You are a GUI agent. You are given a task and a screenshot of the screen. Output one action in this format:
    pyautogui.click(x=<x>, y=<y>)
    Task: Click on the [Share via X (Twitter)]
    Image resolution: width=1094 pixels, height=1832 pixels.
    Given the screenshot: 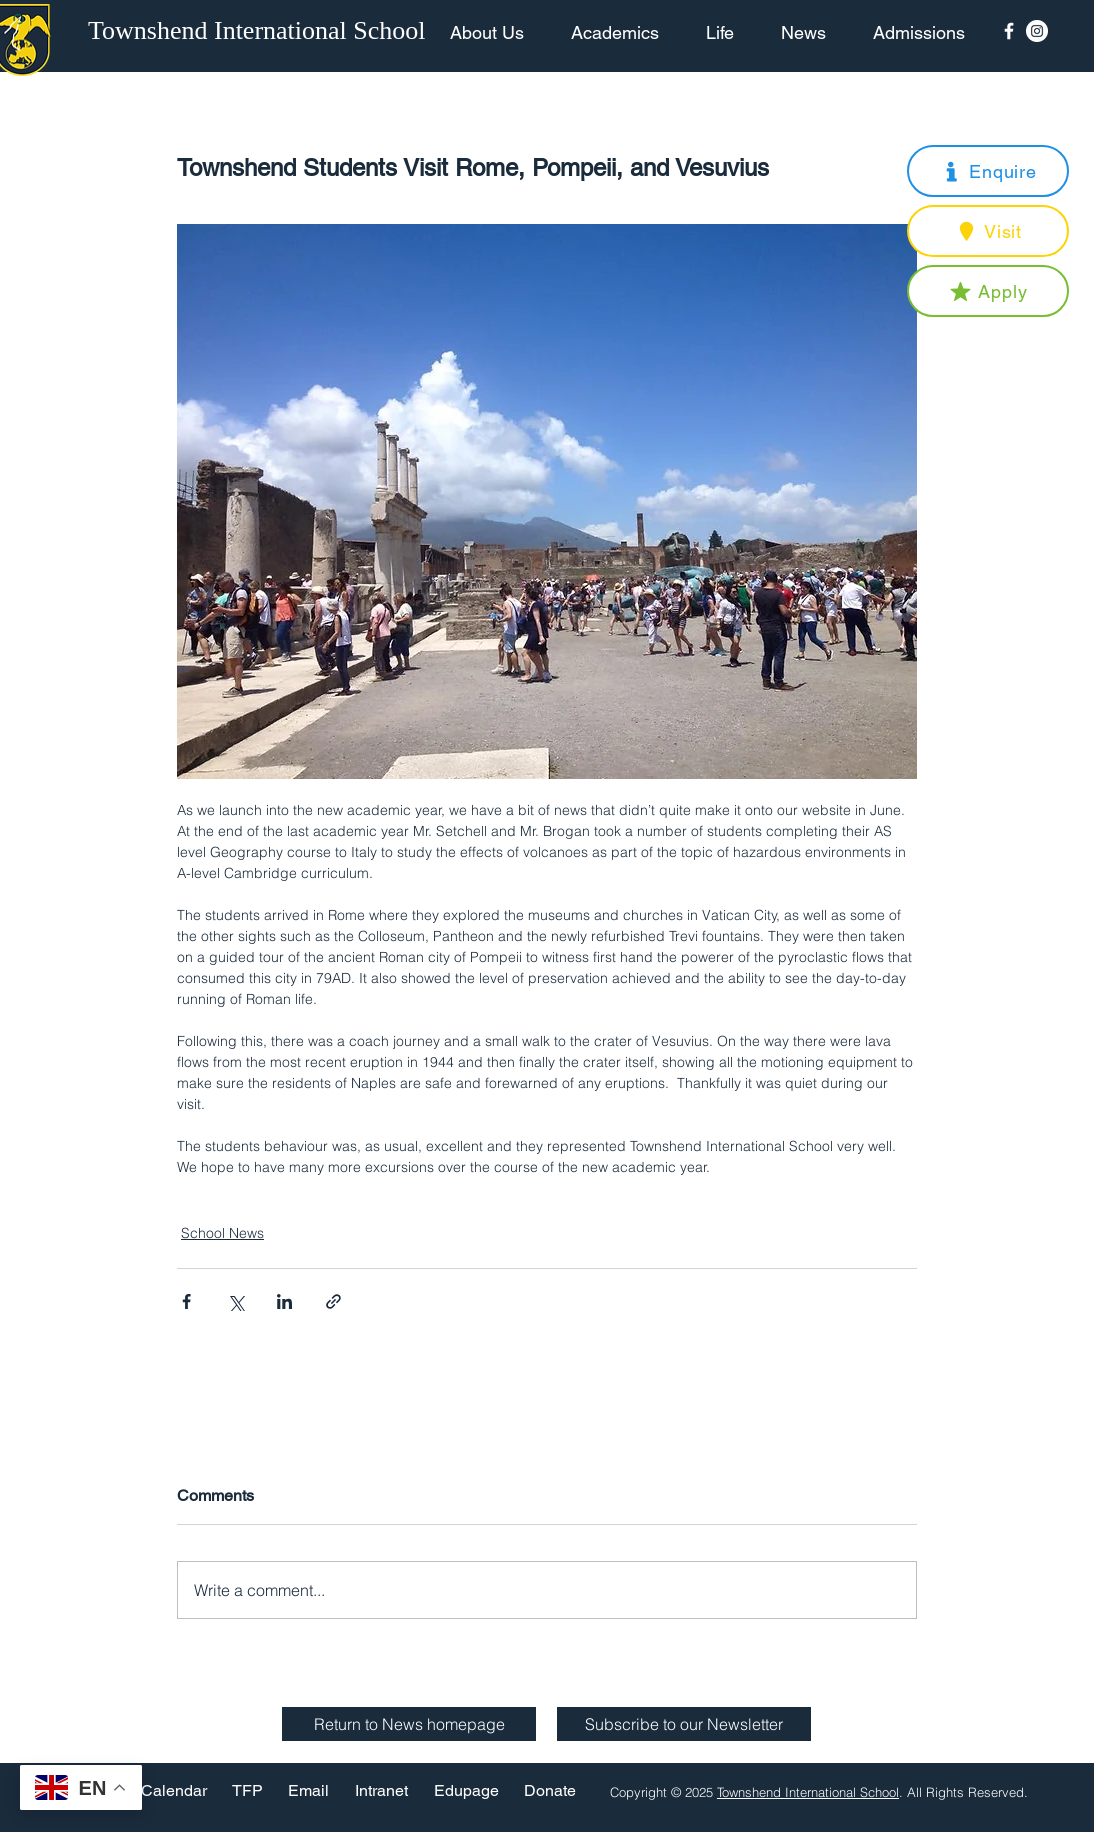 What is the action you would take?
    pyautogui.click(x=235, y=1301)
    